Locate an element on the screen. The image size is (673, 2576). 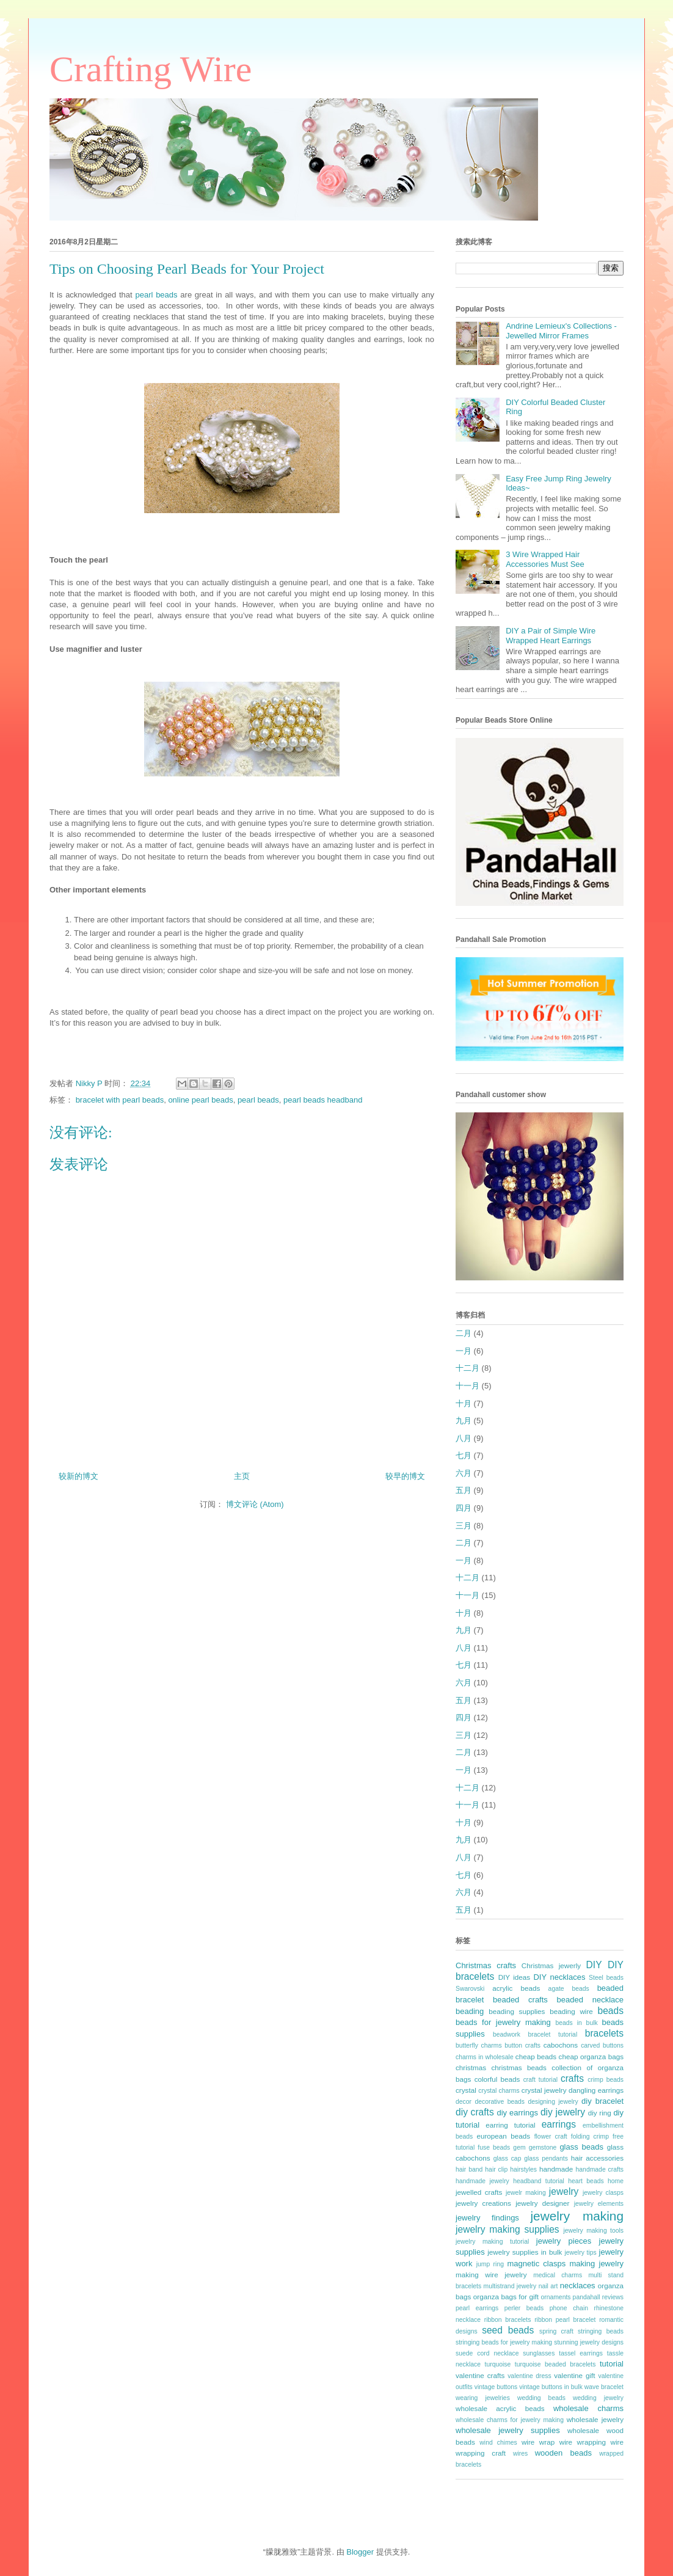
glass pendants is located at coordinates (546, 2158).